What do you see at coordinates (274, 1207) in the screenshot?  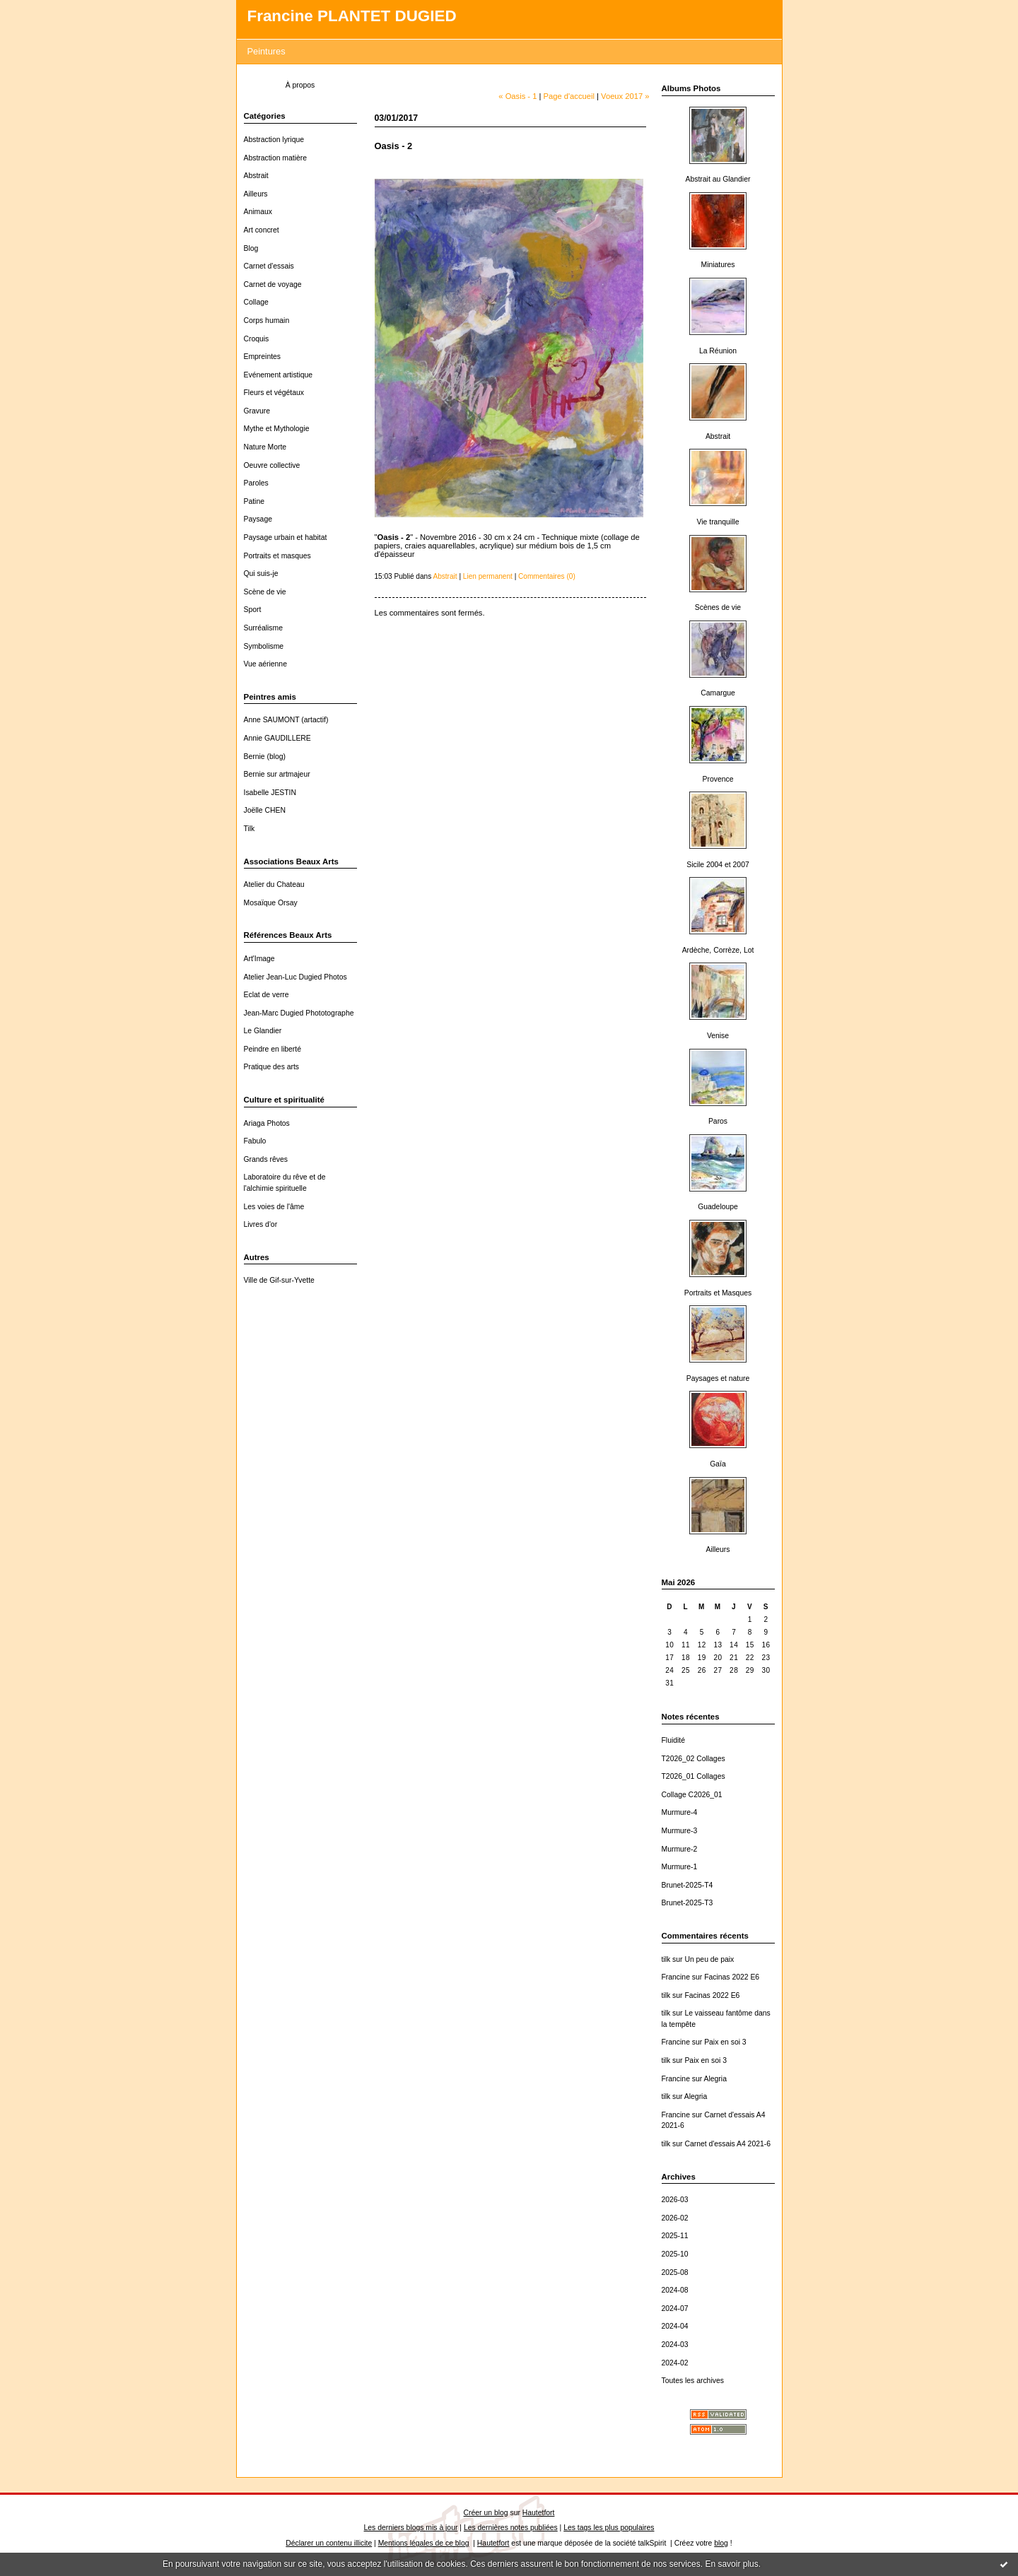 I see `Les voies de l'âme` at bounding box center [274, 1207].